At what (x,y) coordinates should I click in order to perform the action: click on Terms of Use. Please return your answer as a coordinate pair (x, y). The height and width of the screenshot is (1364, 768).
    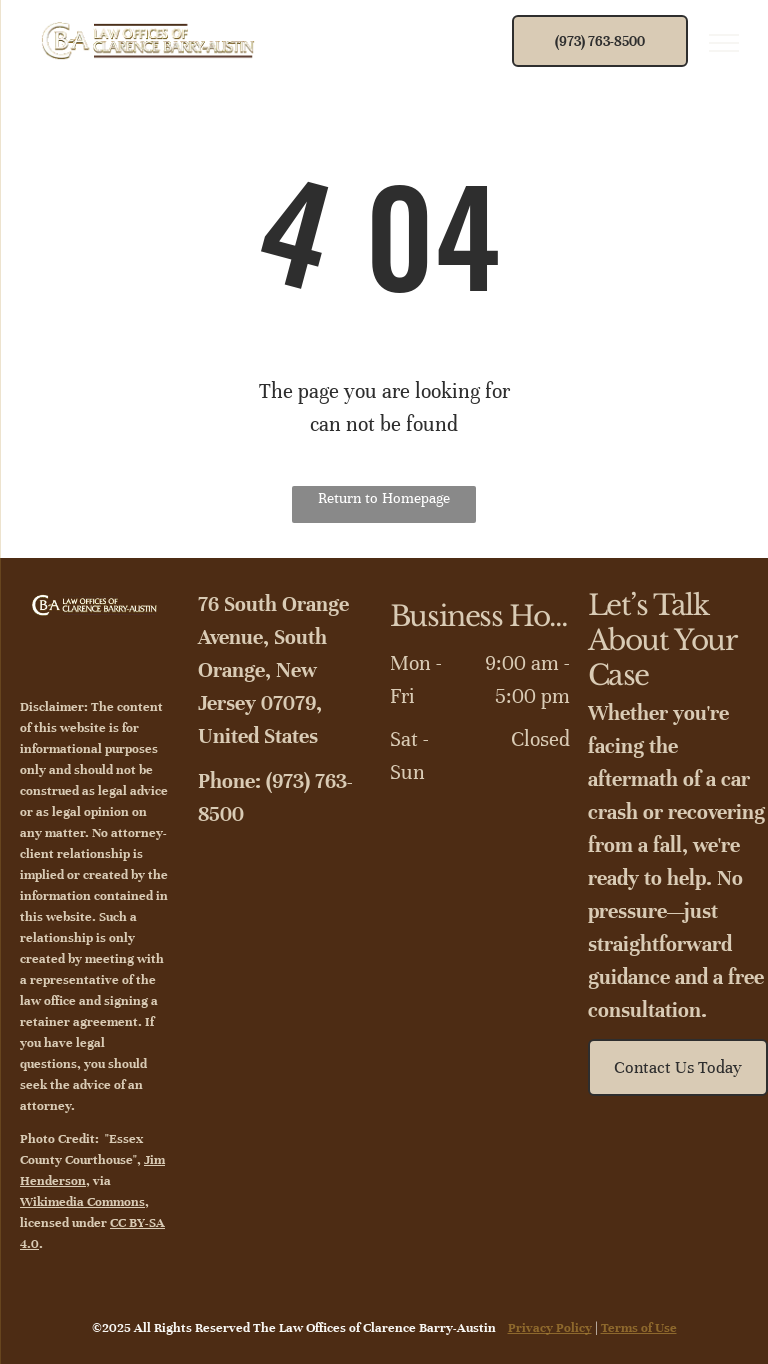
    Looking at the image, I should click on (639, 1328).